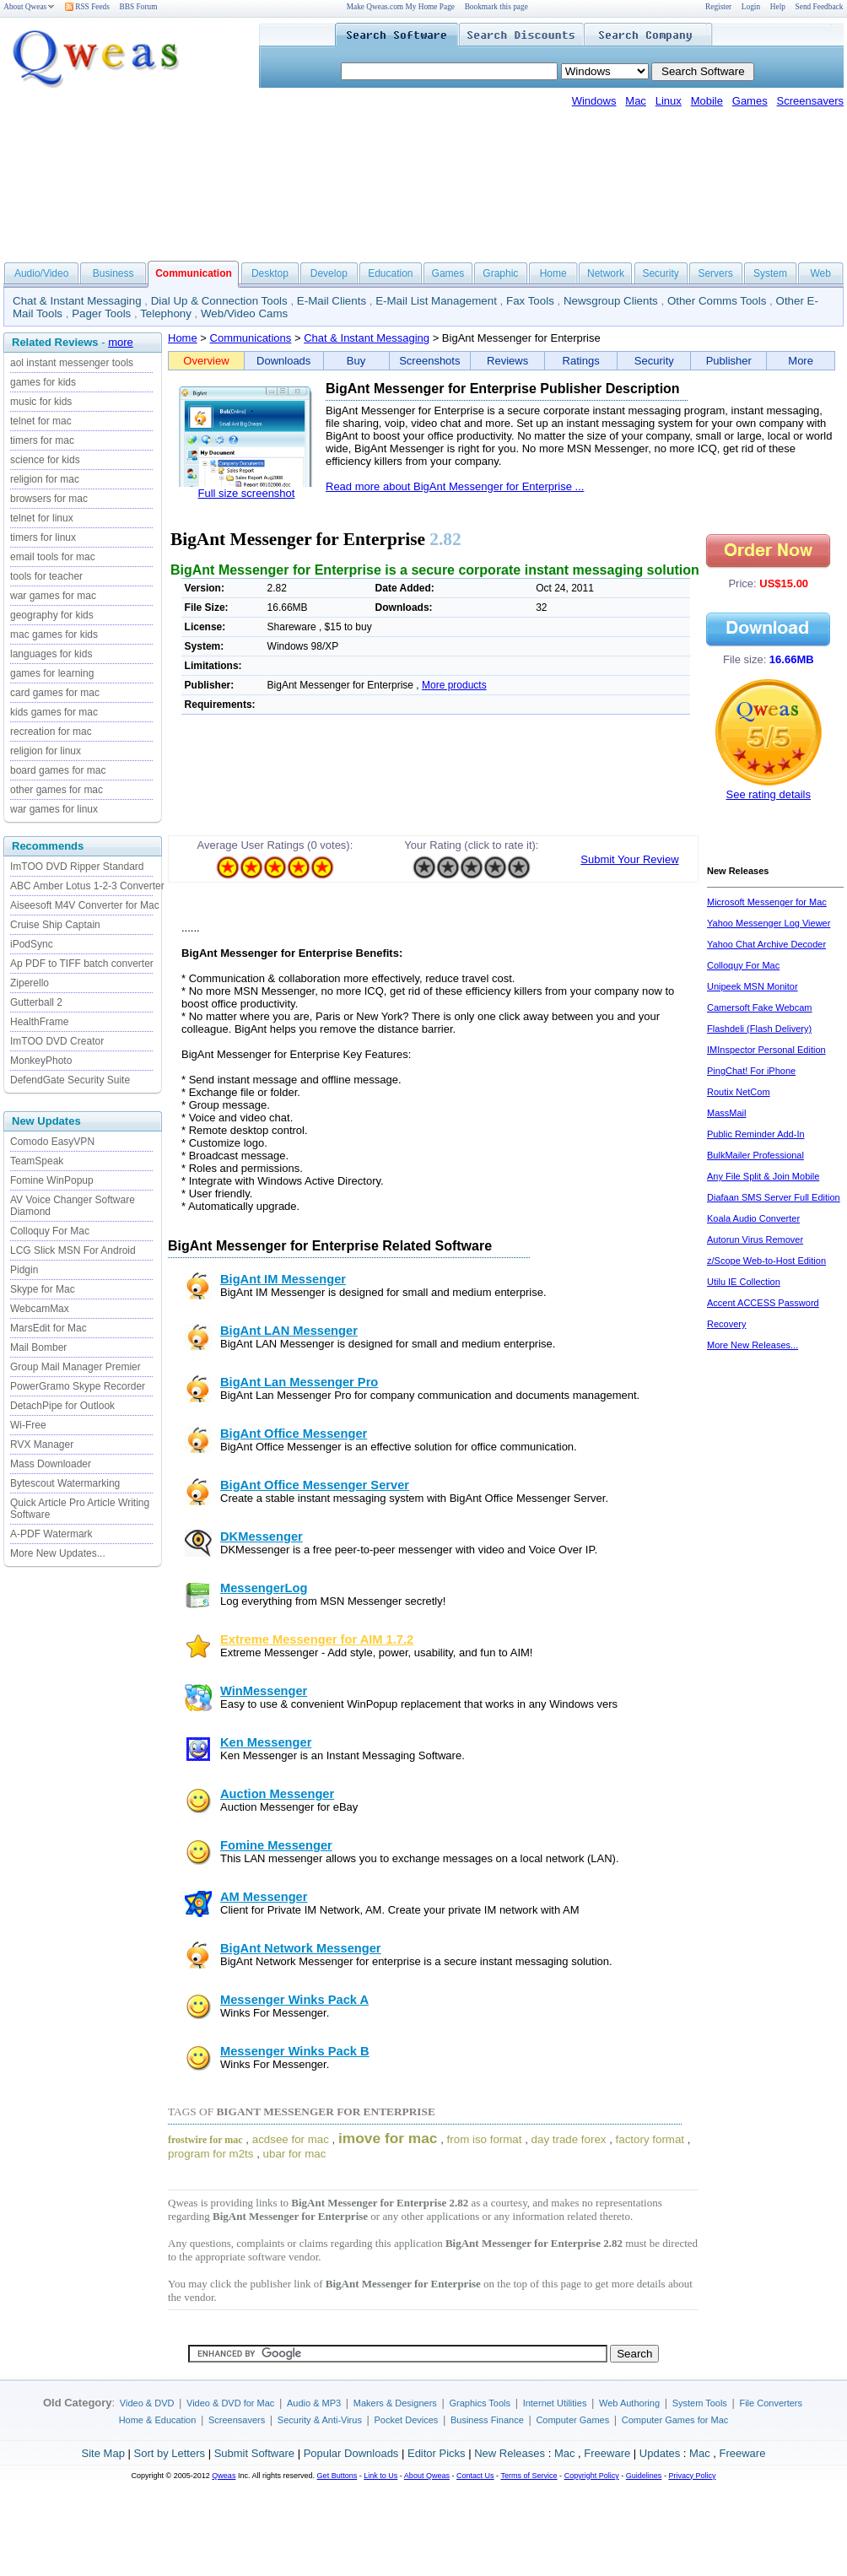  What do you see at coordinates (605, 273) in the screenshot?
I see `Network` at bounding box center [605, 273].